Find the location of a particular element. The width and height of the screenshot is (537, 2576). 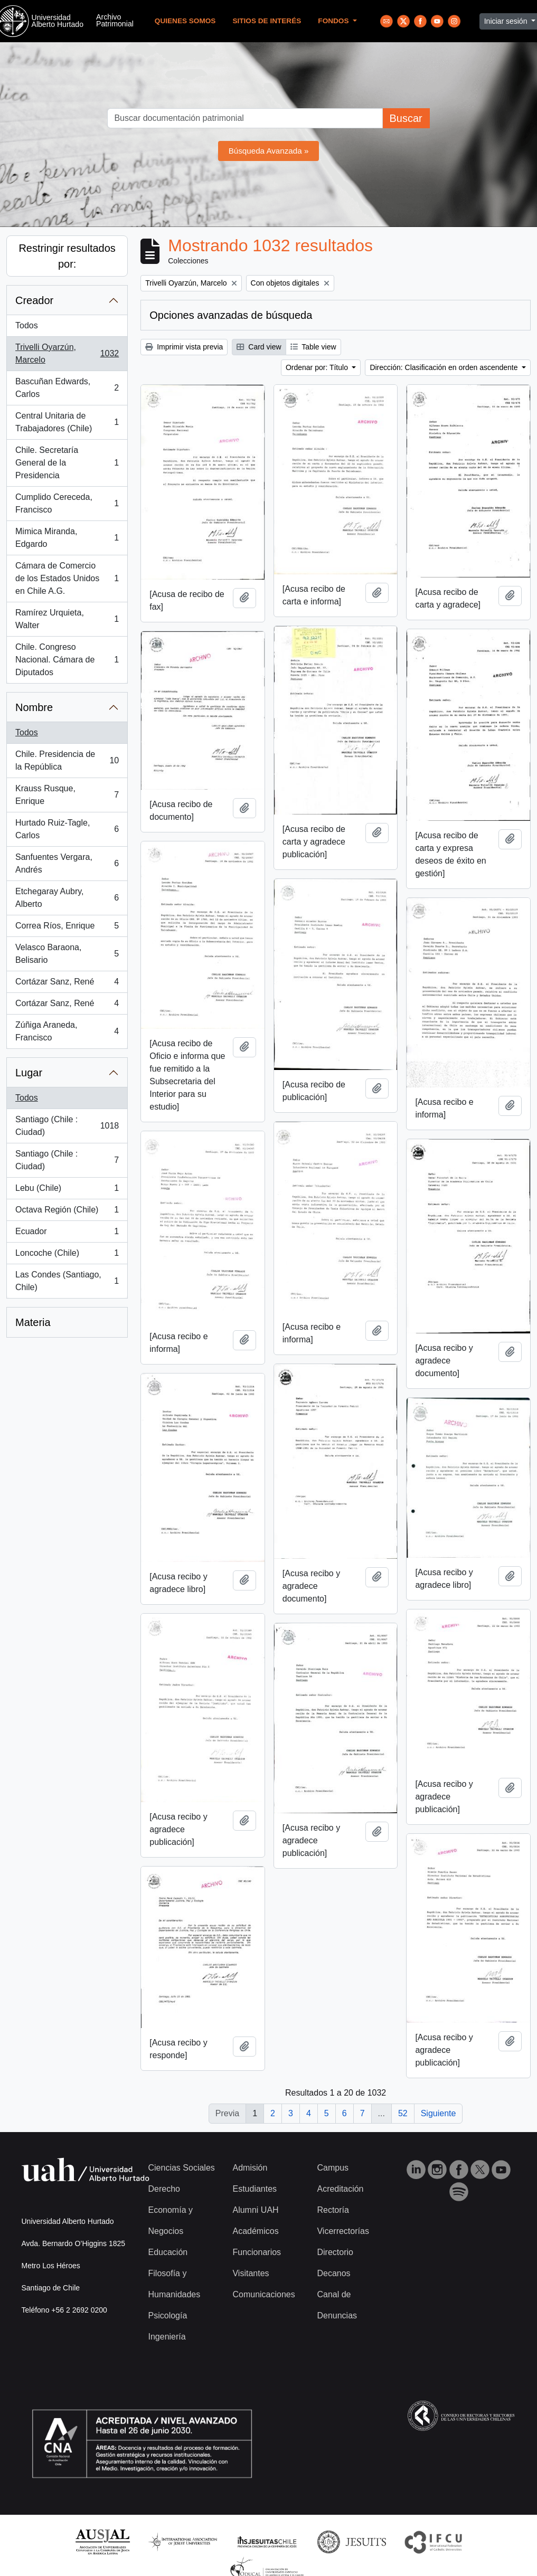

Educación is located at coordinates (168, 2252).